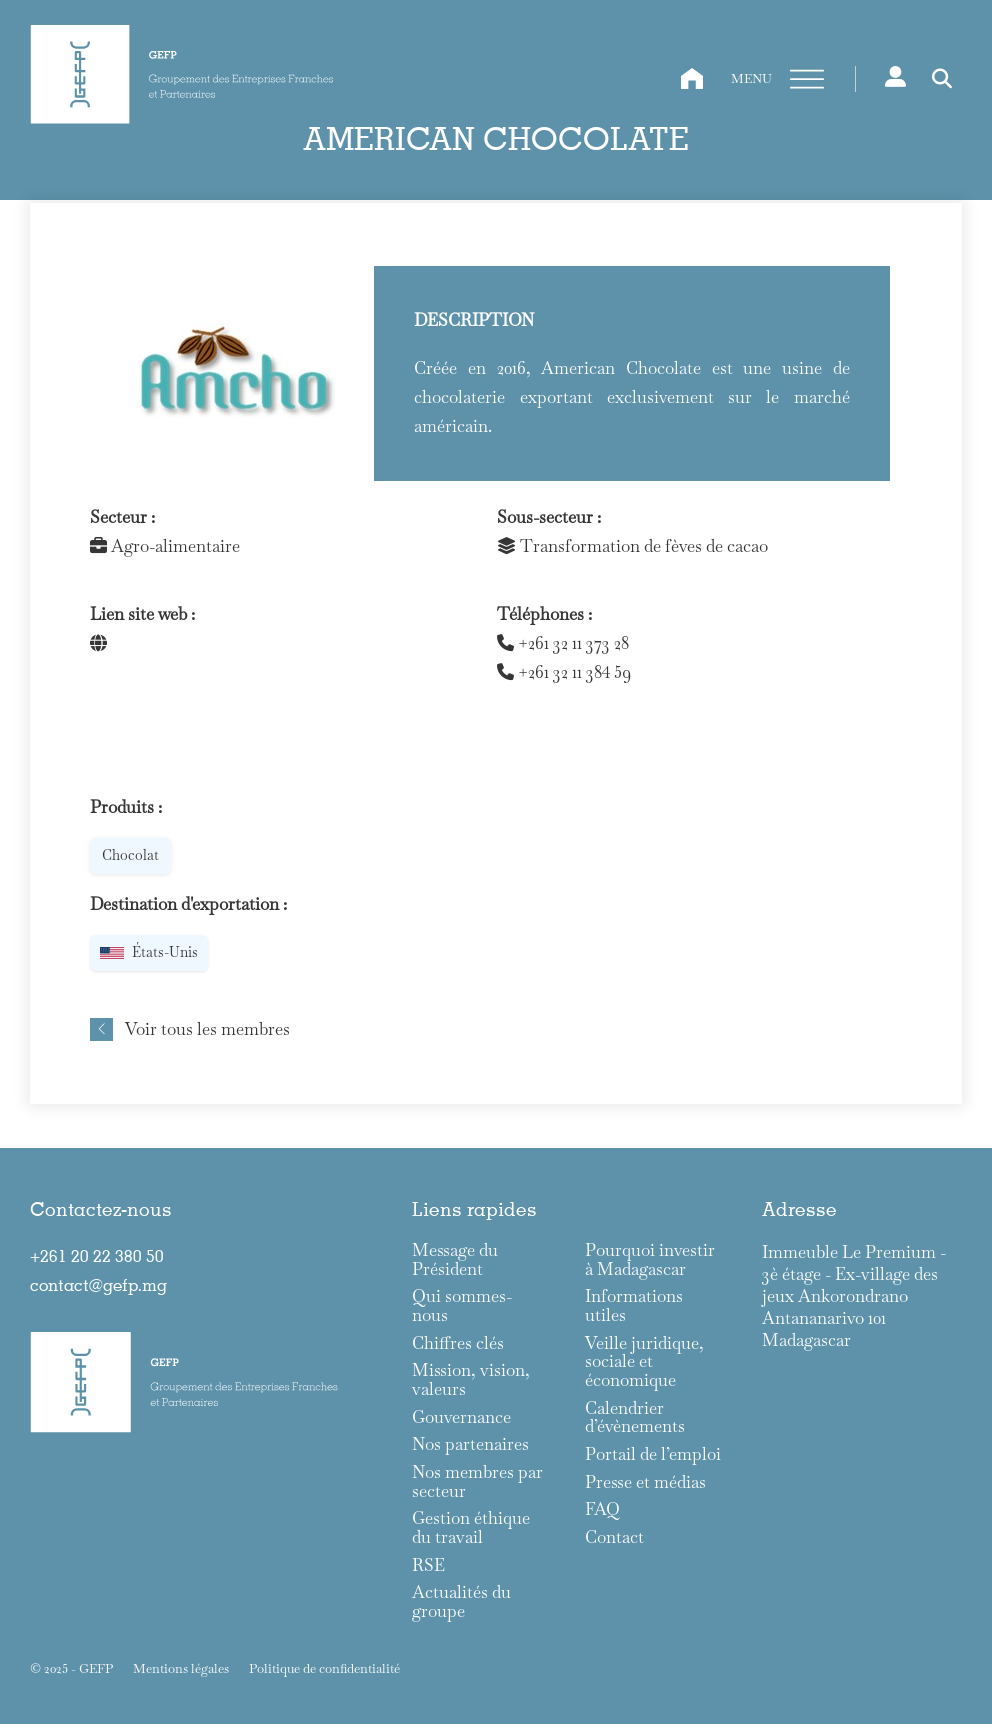 This screenshot has width=992, height=1724. Describe the element at coordinates (614, 1537) in the screenshot. I see `Contact` at that location.